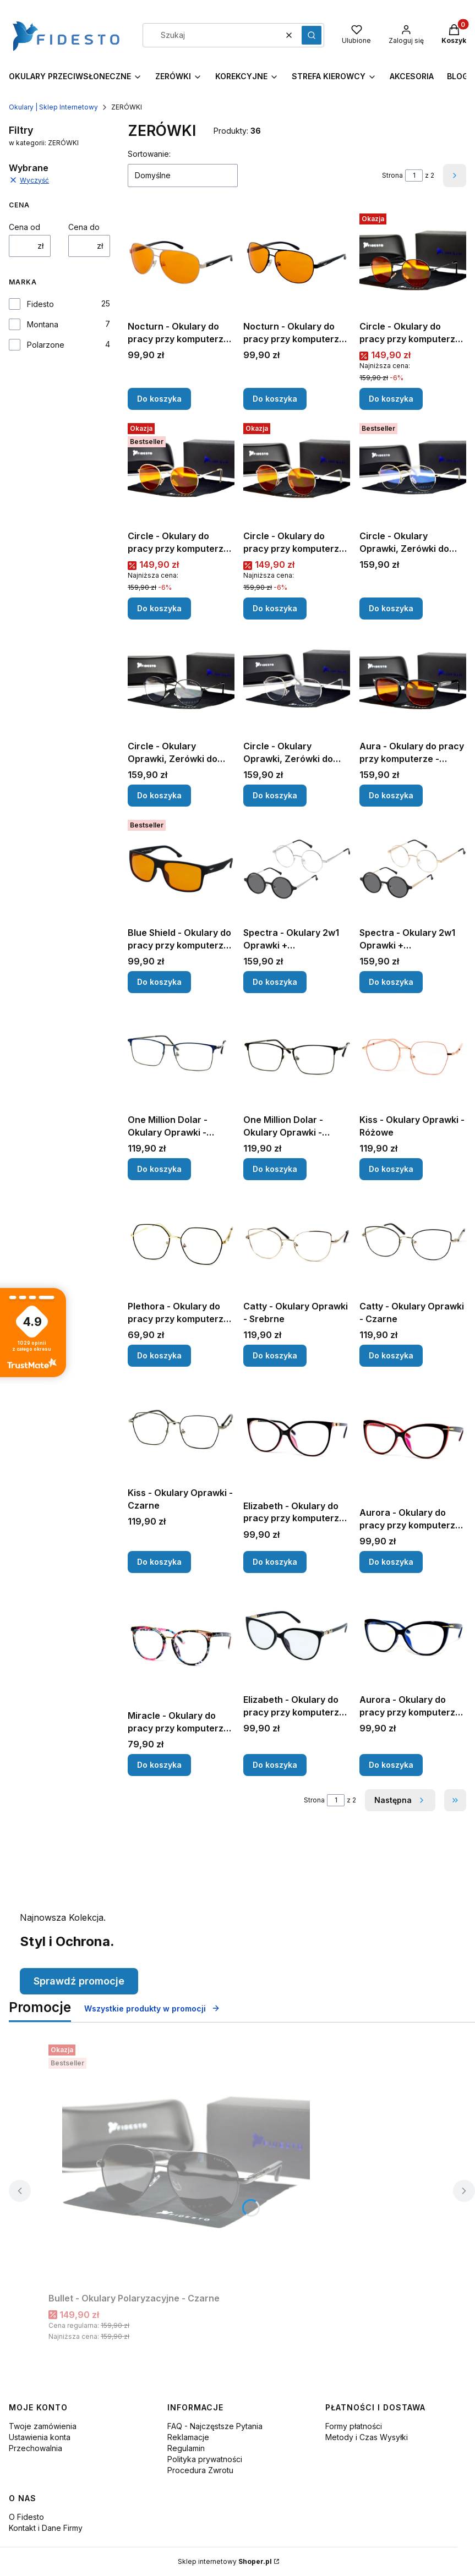 This screenshot has height=2576, width=475. I want to click on [Przejdź do produktu Blue Shield - Okulary do pracy przy komputerze - Wieczorne .], so click(181, 868).